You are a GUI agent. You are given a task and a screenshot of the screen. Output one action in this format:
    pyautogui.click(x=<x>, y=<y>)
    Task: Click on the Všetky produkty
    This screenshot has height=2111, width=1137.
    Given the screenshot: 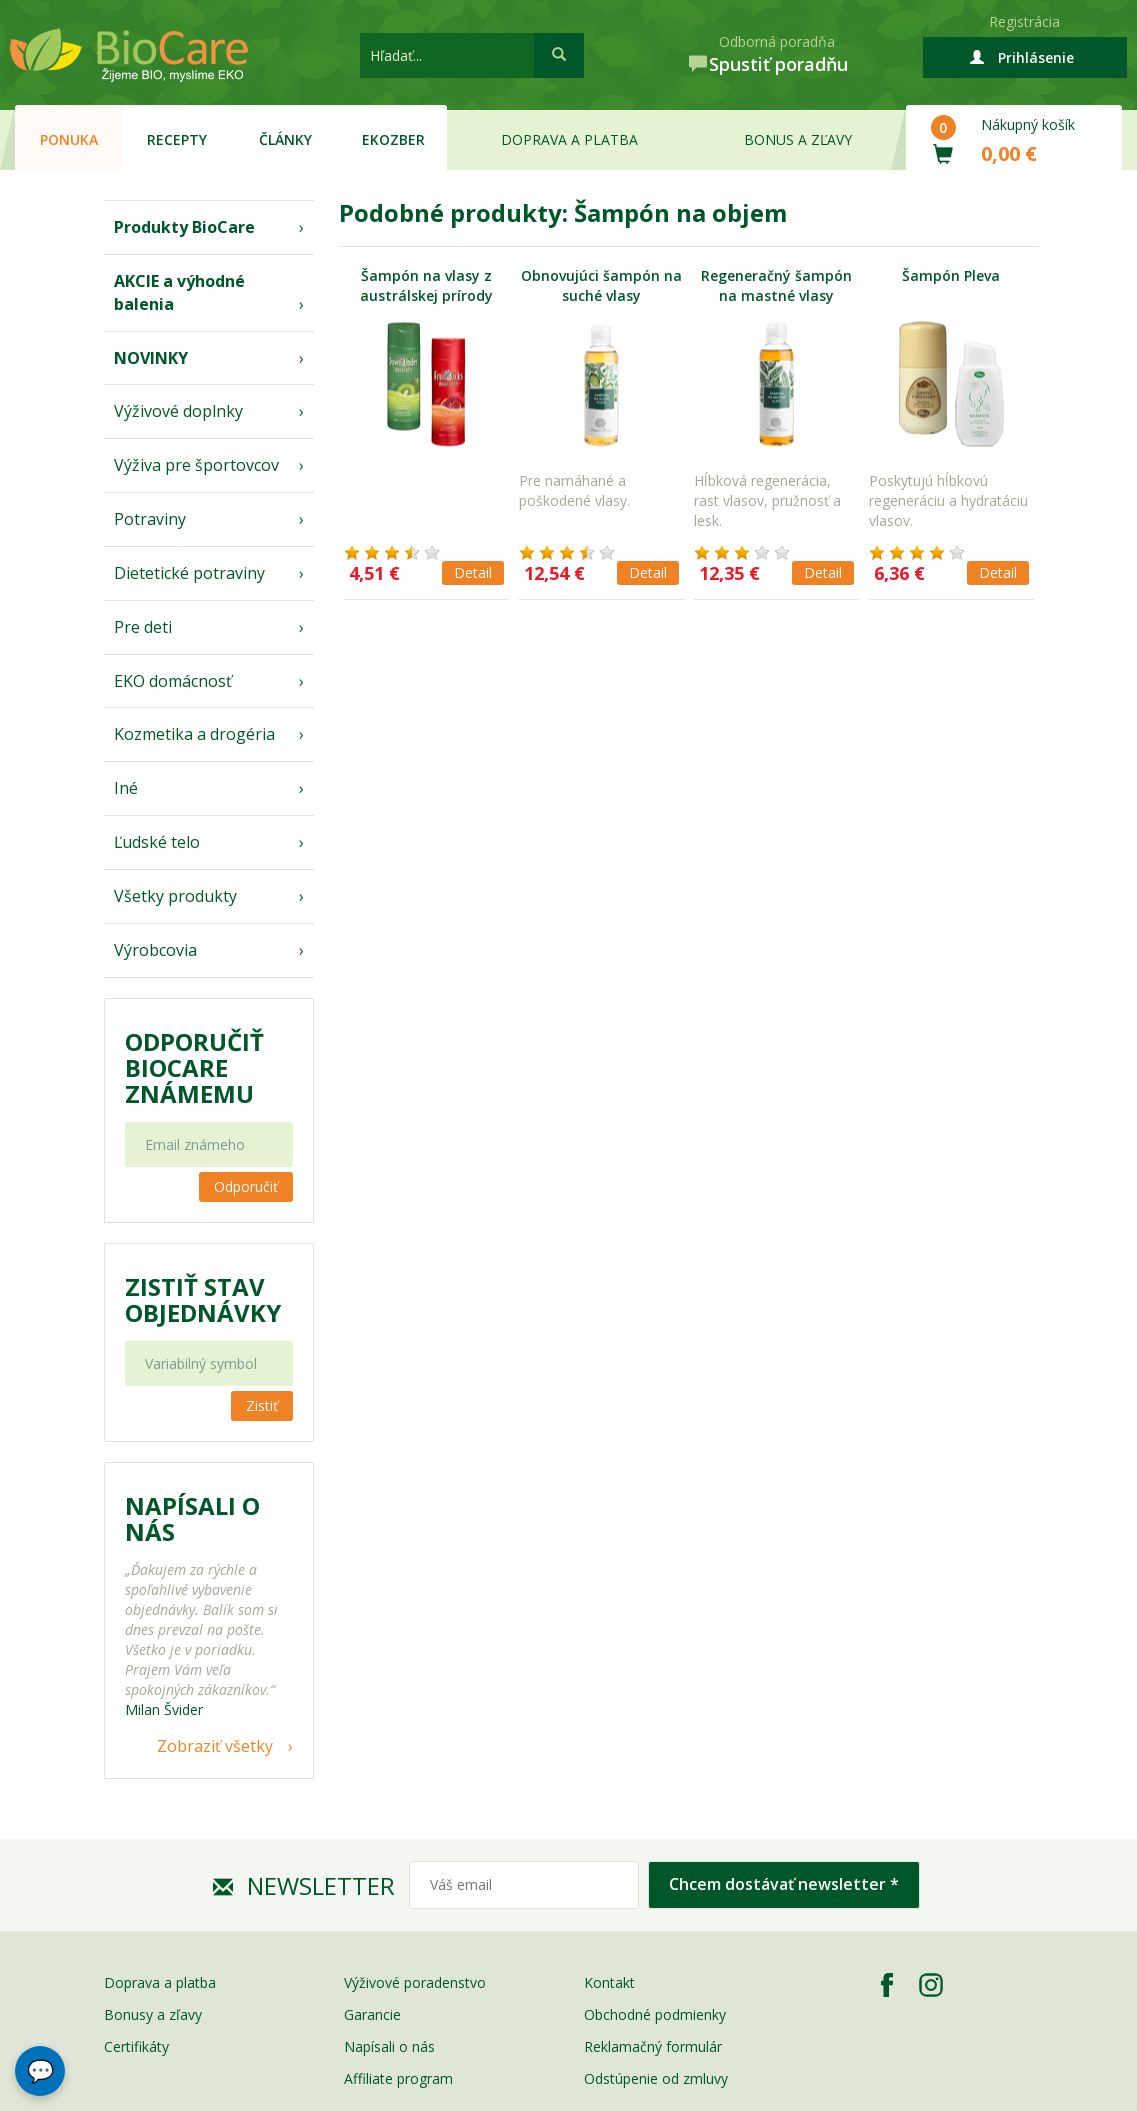 What is the action you would take?
    pyautogui.click(x=175, y=896)
    